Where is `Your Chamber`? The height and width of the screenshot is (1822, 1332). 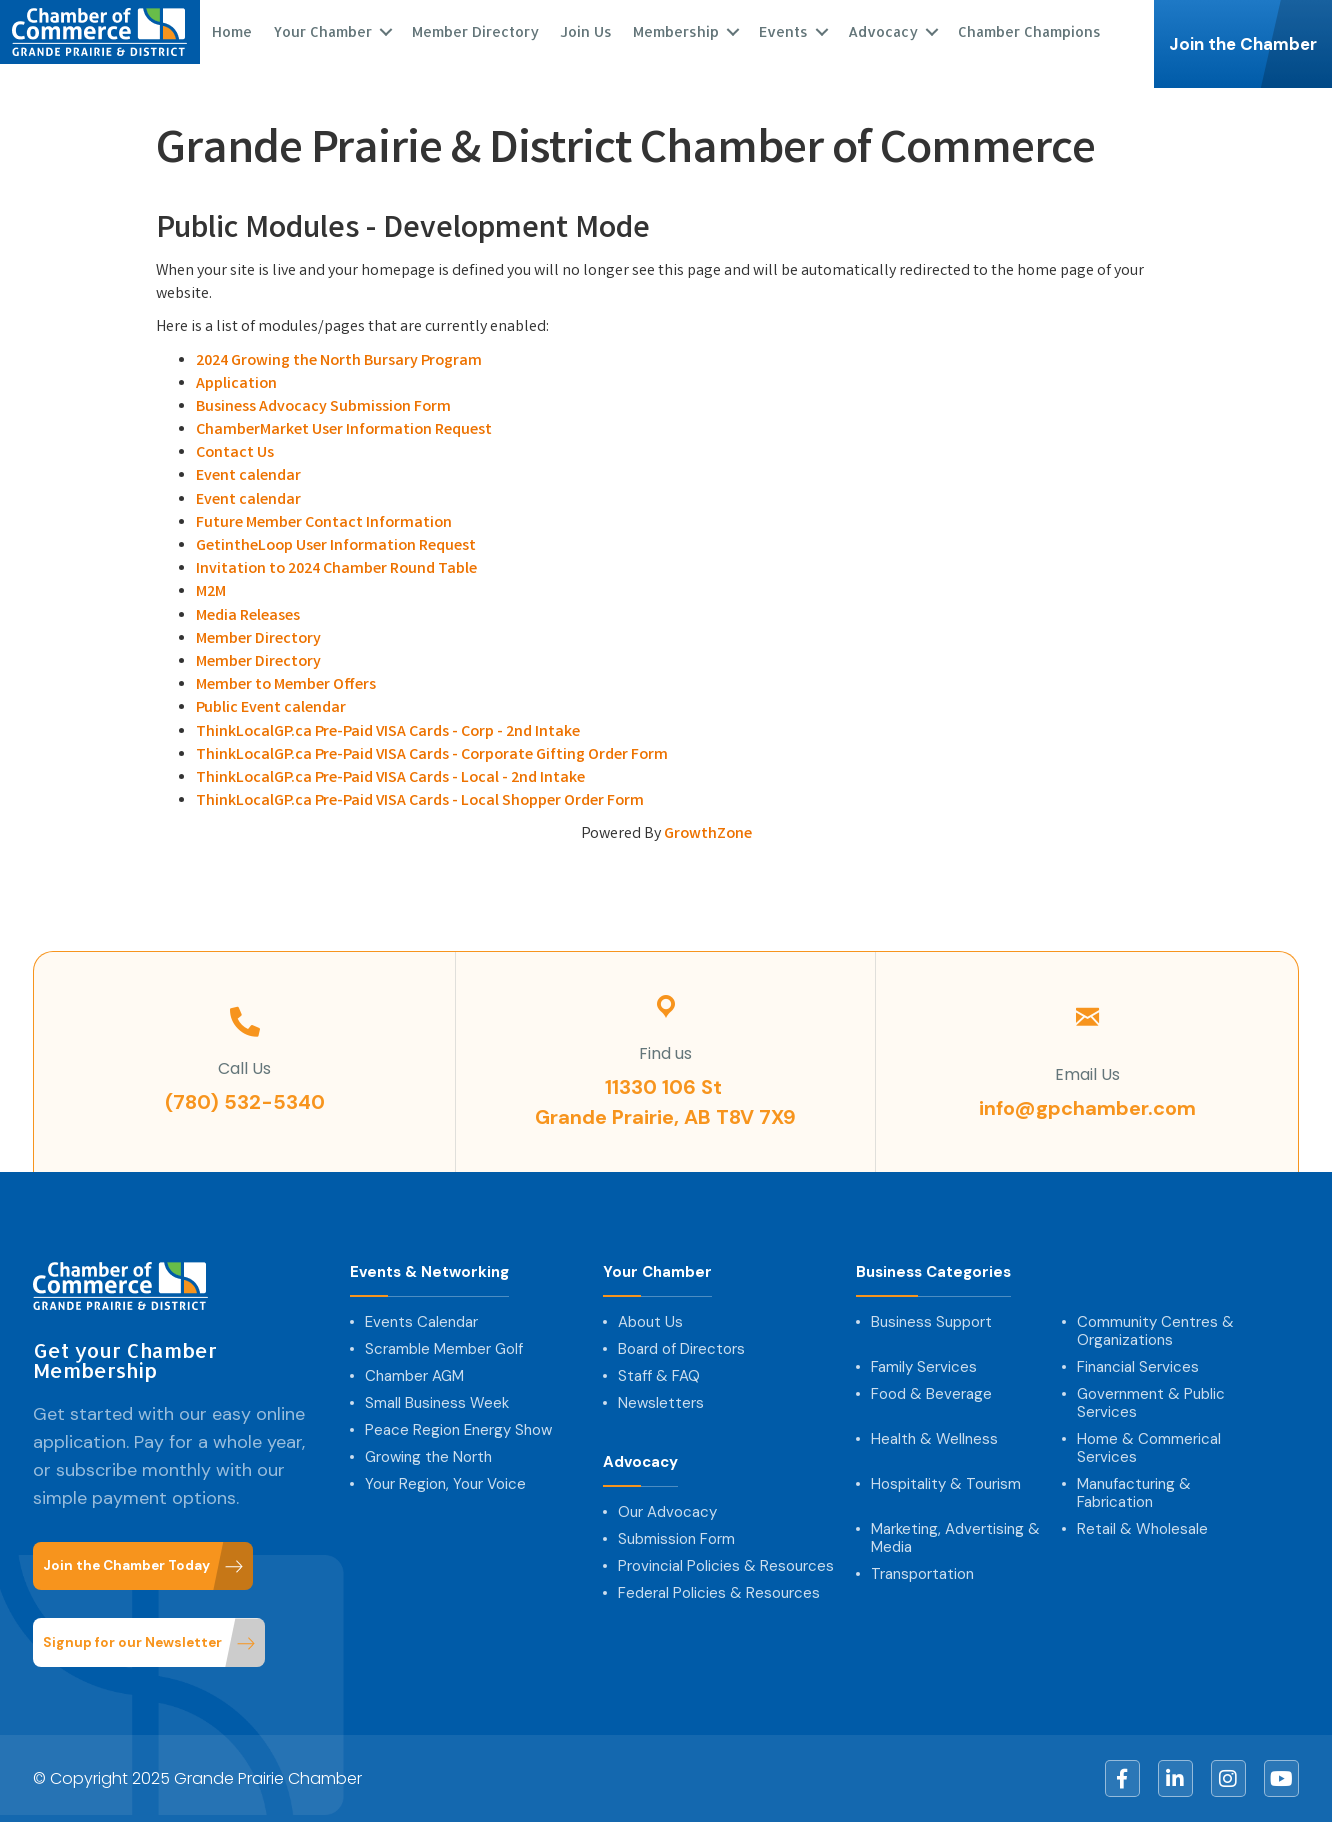
Your Chamber is located at coordinates (321, 31).